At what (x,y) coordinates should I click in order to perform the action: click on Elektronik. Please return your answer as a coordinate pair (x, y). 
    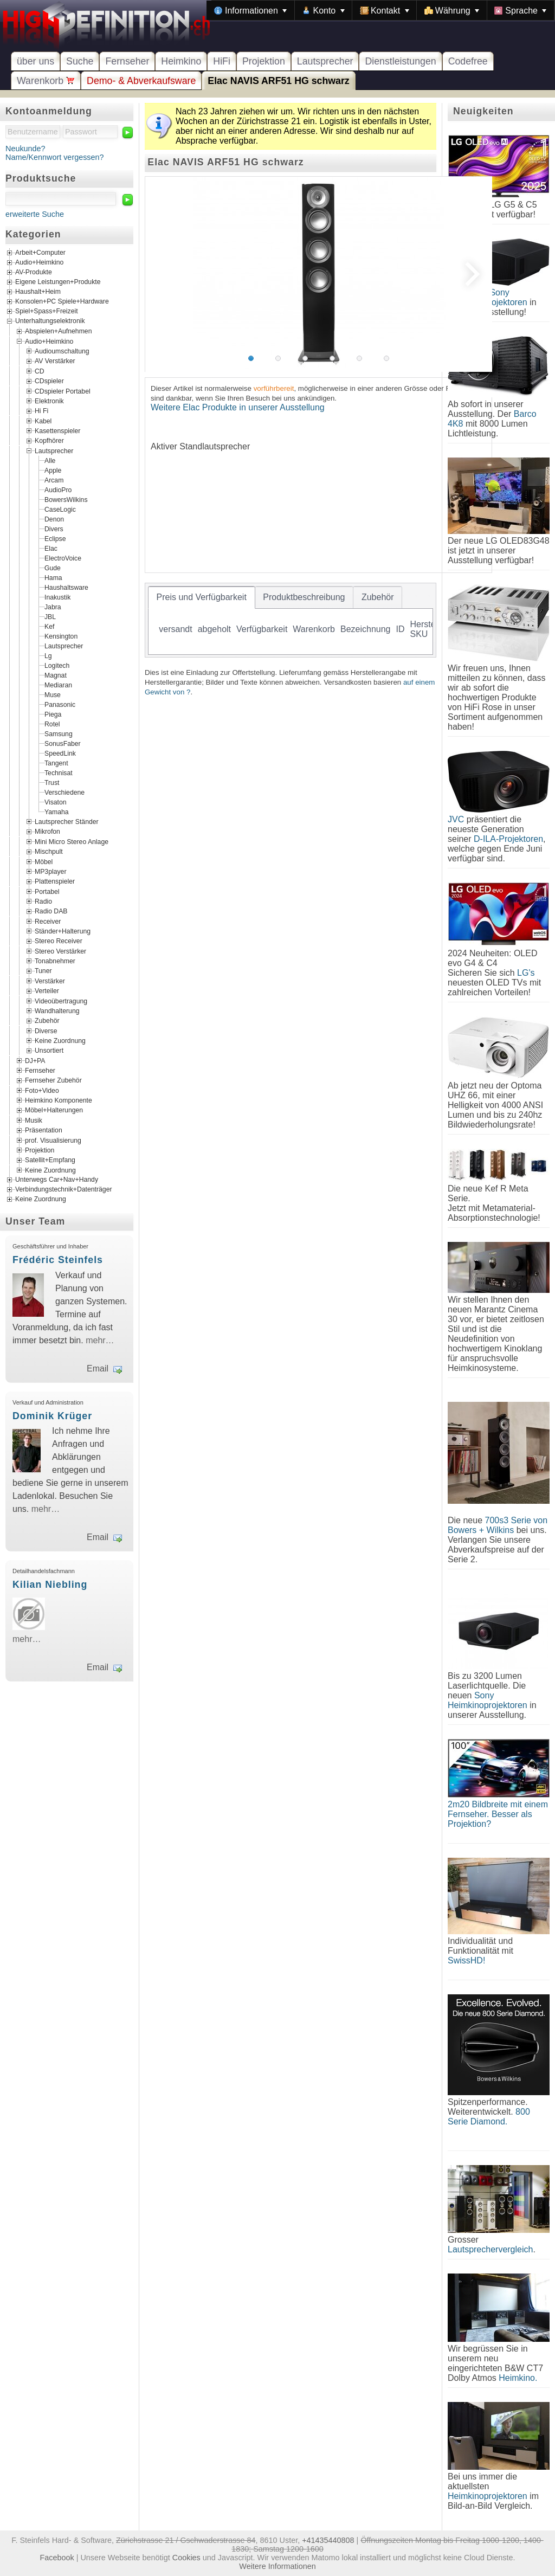
    Looking at the image, I should click on (49, 401).